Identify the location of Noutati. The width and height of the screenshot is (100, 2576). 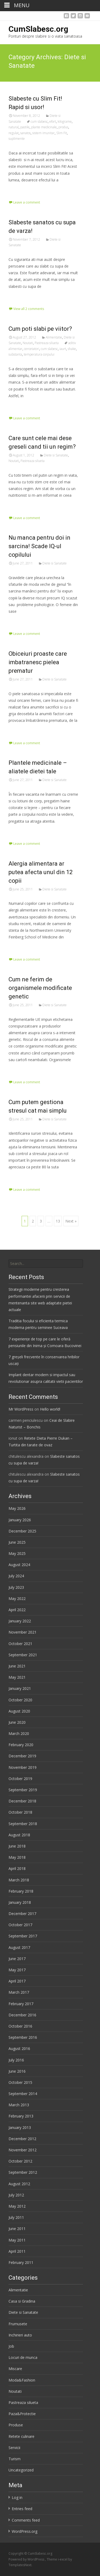
(28, 343).